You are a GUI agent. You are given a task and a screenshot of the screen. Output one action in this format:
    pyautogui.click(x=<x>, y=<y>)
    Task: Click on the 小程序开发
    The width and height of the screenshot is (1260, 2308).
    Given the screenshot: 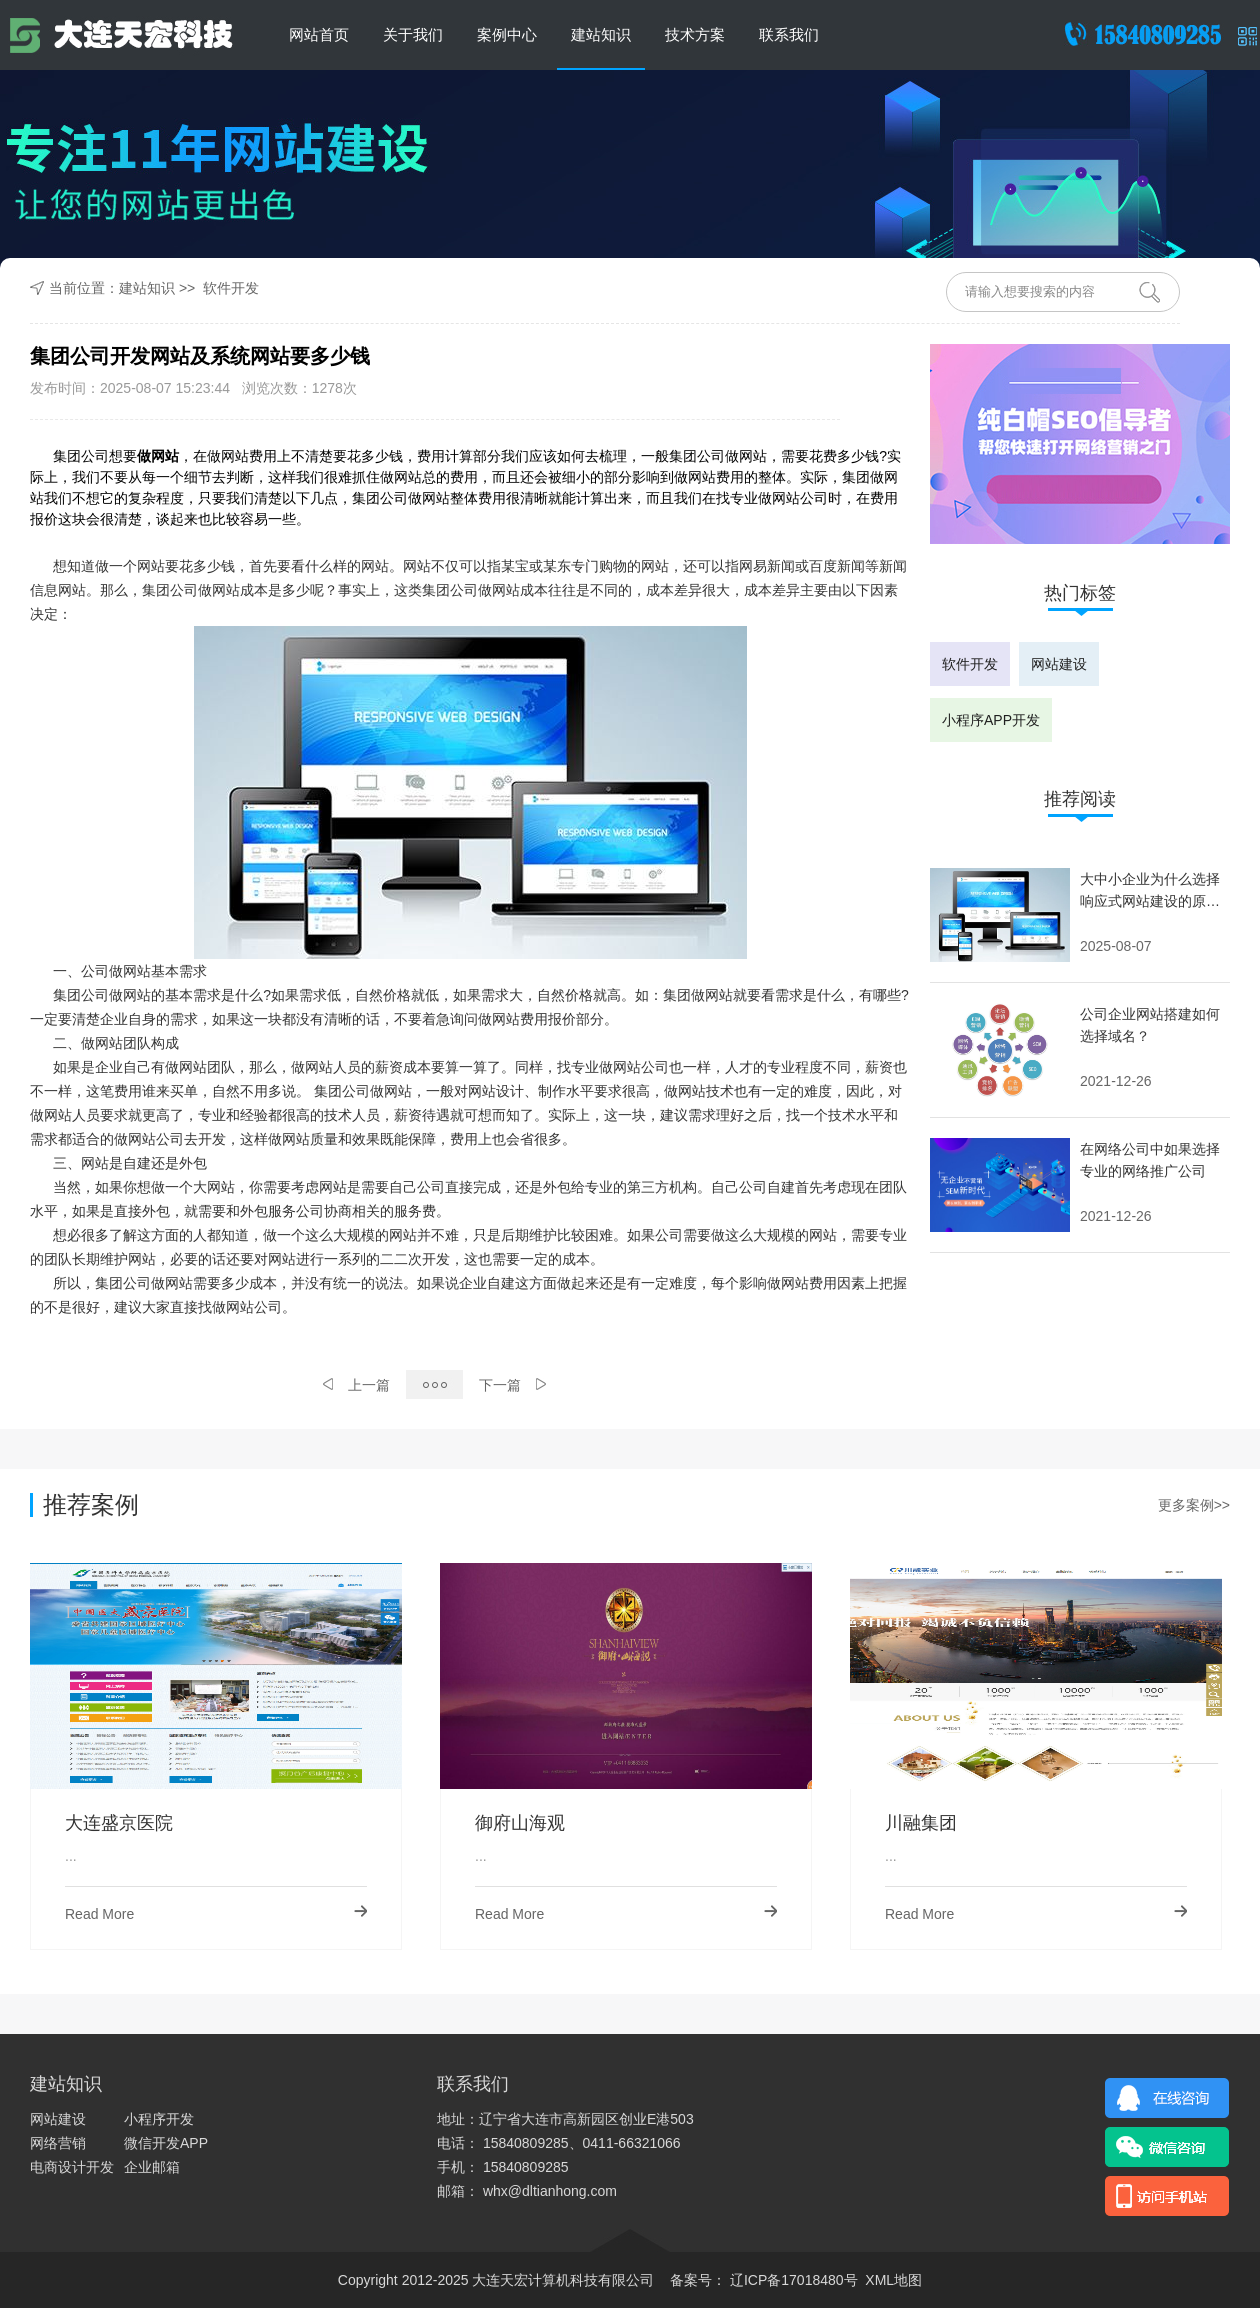 What is the action you would take?
    pyautogui.click(x=159, y=2119)
    